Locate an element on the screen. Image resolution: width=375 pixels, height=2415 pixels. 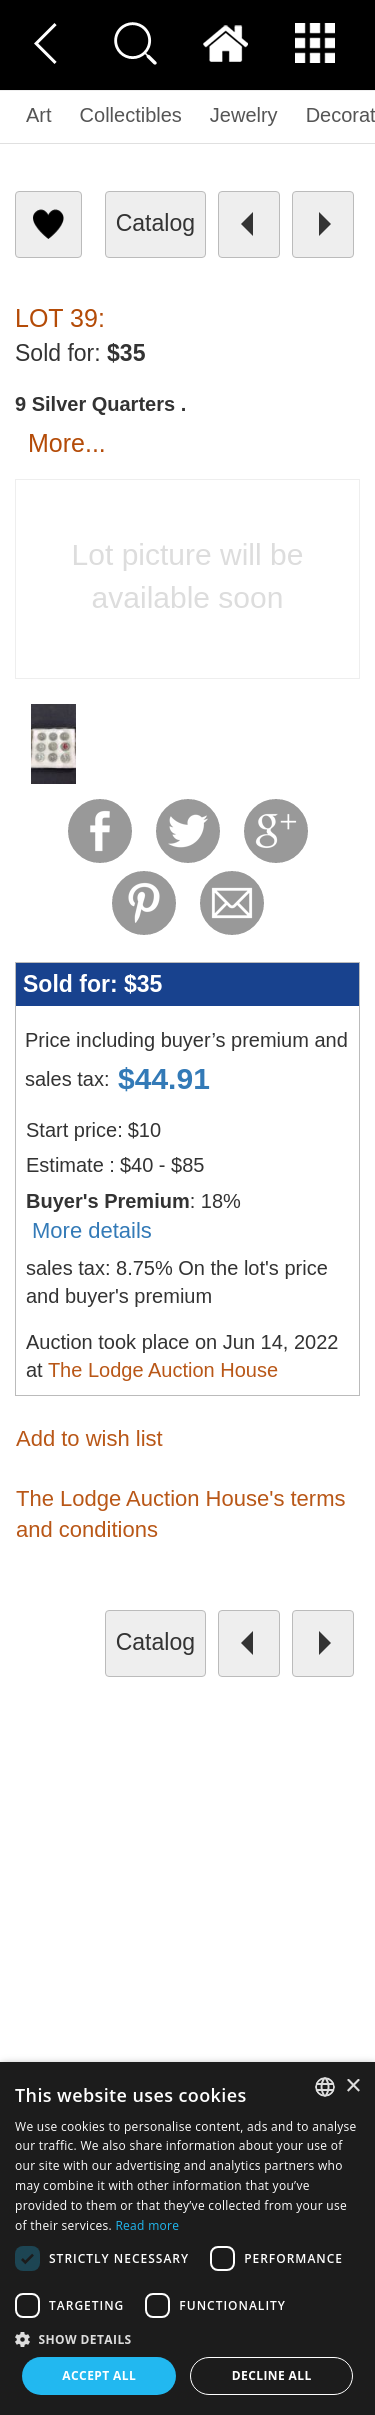
Accept all [button] is located at coordinates (99, 2375).